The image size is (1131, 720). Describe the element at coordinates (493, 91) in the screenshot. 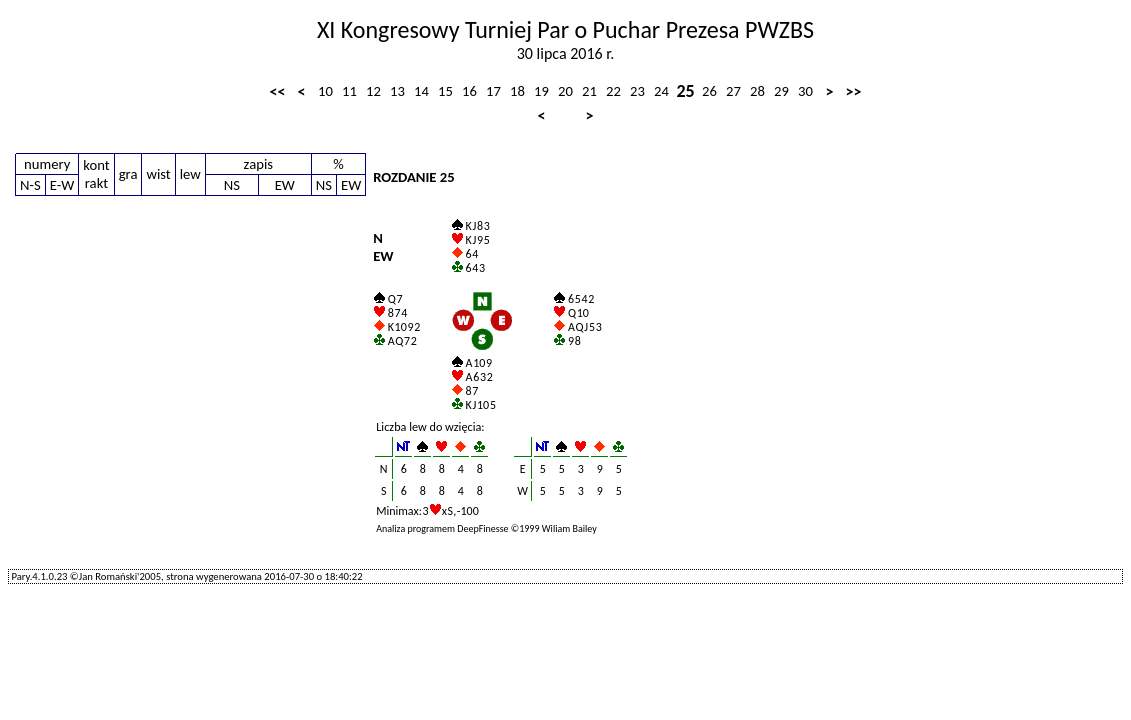

I see `17` at that location.